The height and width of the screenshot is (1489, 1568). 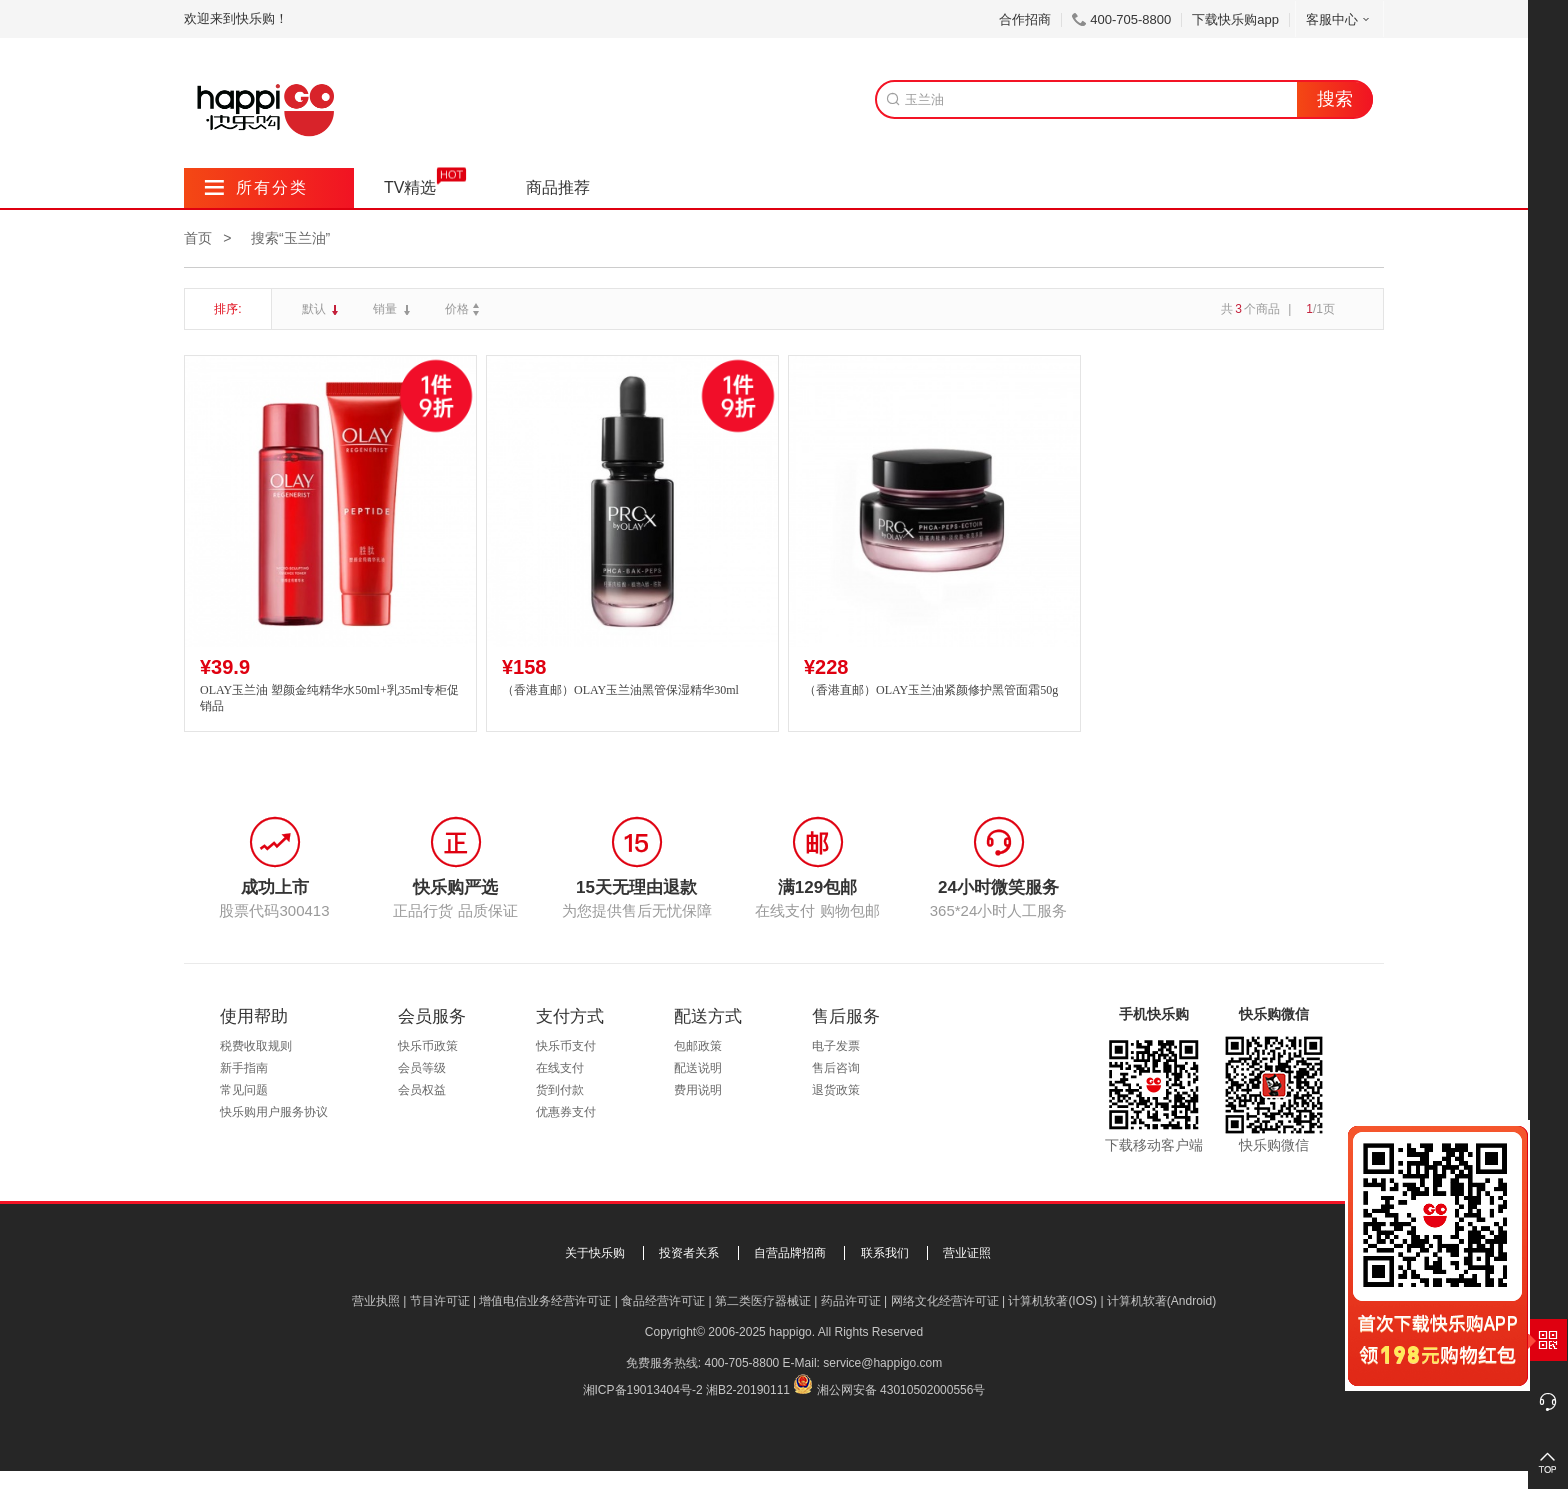 What do you see at coordinates (560, 1068) in the screenshot?
I see `在线支付` at bounding box center [560, 1068].